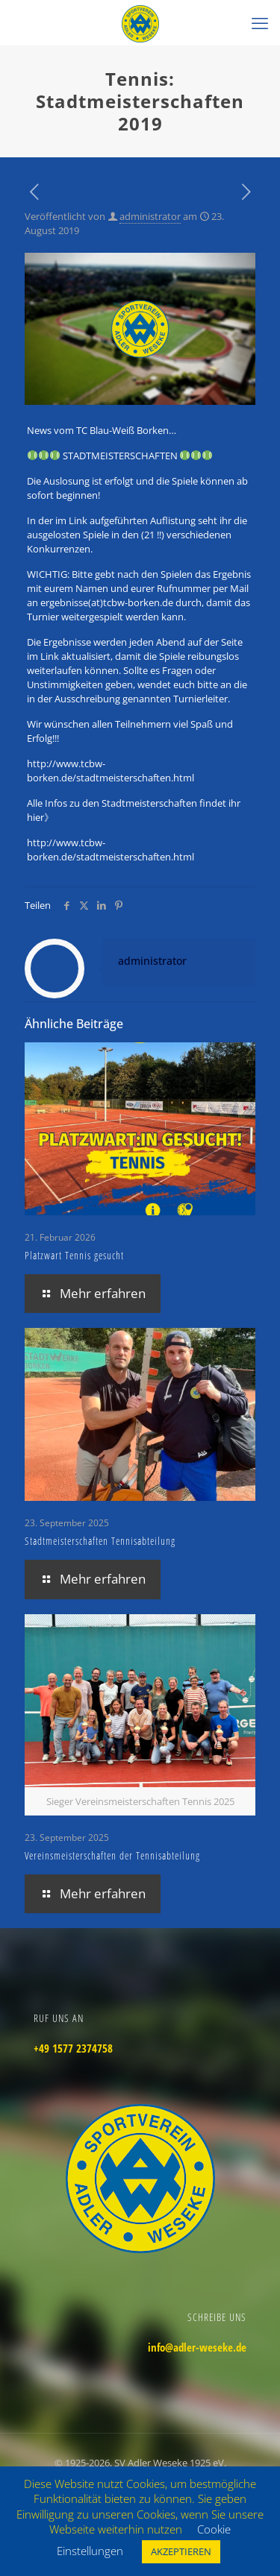  What do you see at coordinates (181, 2551) in the screenshot?
I see `AKZEPTIEREN [button]` at bounding box center [181, 2551].